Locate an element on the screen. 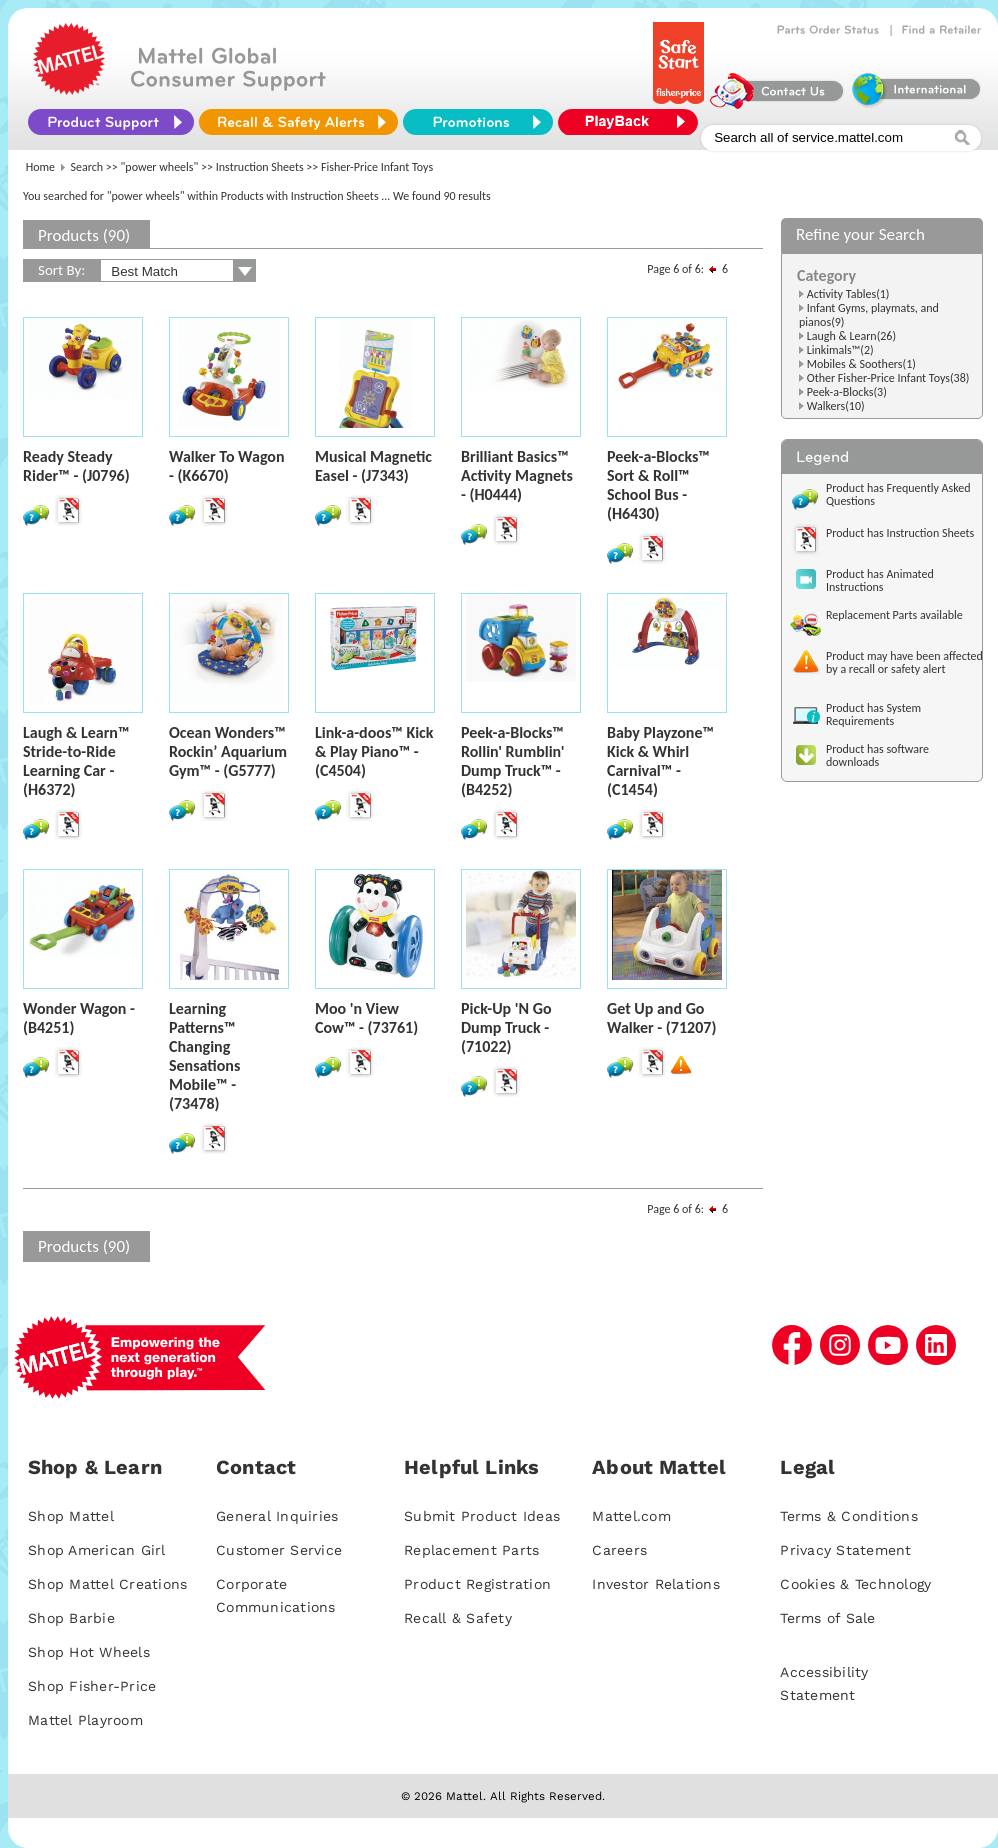 Image resolution: width=998 pixels, height=1848 pixels. Mattel Playroom is located at coordinates (85, 1720).